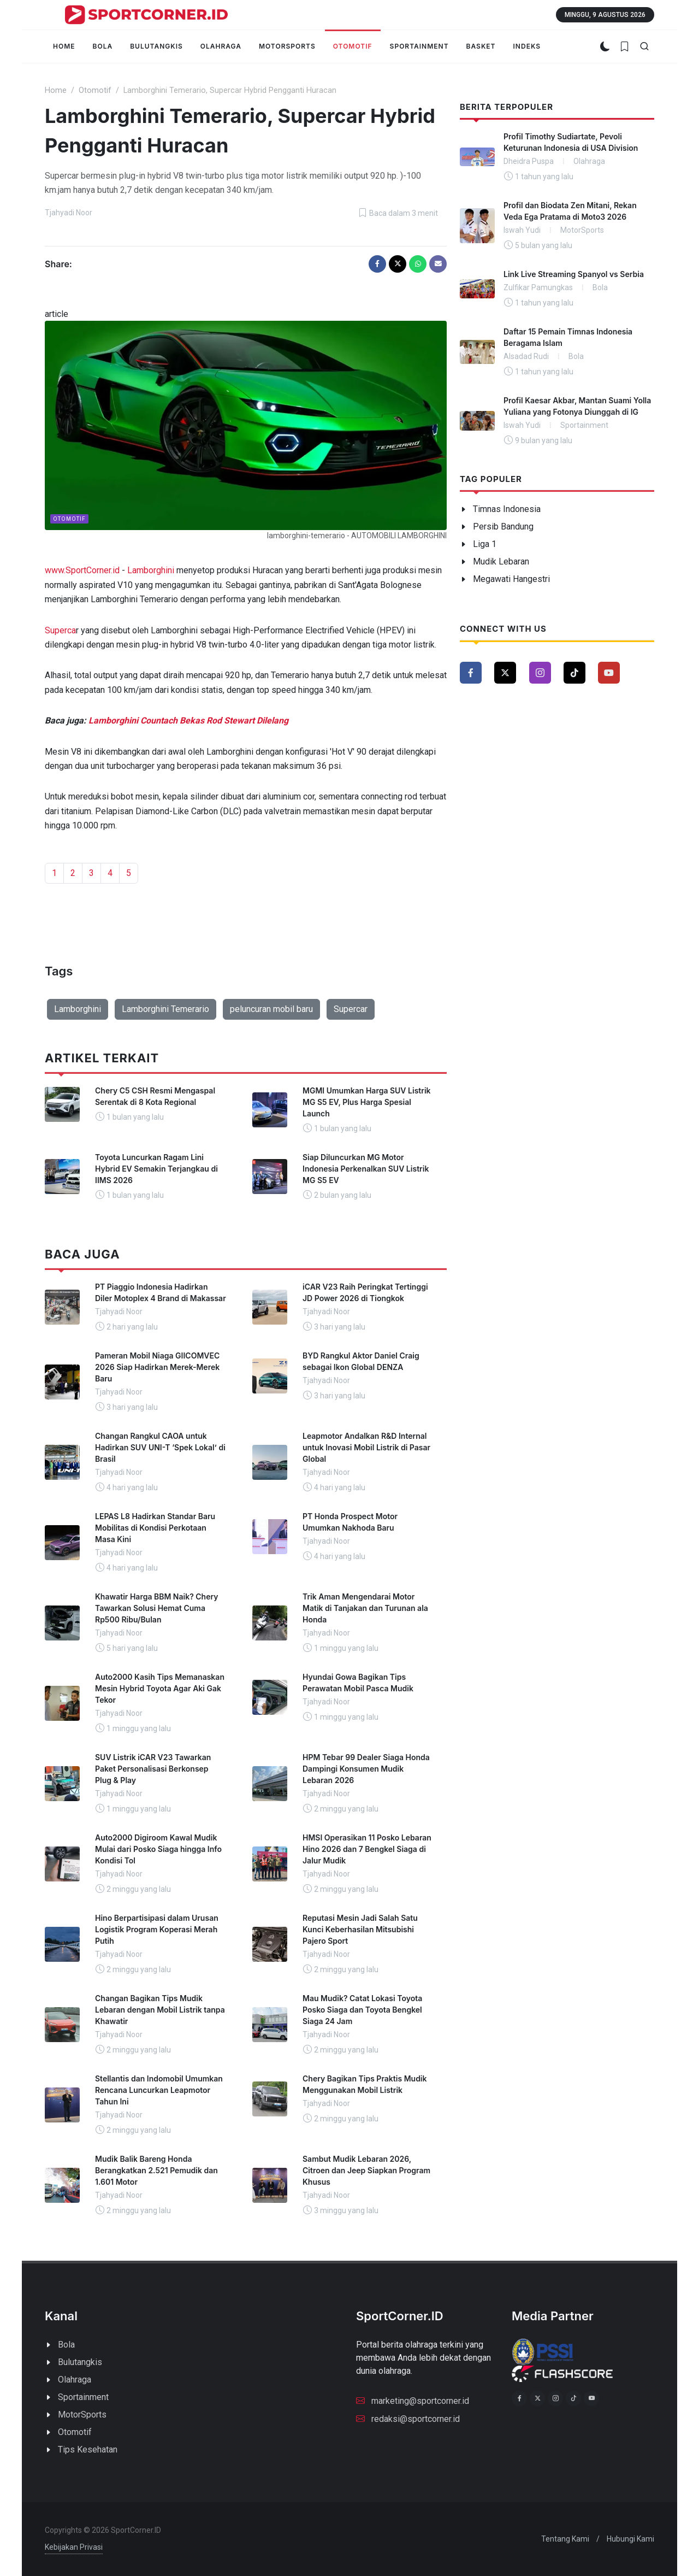  What do you see at coordinates (351, 1009) in the screenshot?
I see `Supercar [button]` at bounding box center [351, 1009].